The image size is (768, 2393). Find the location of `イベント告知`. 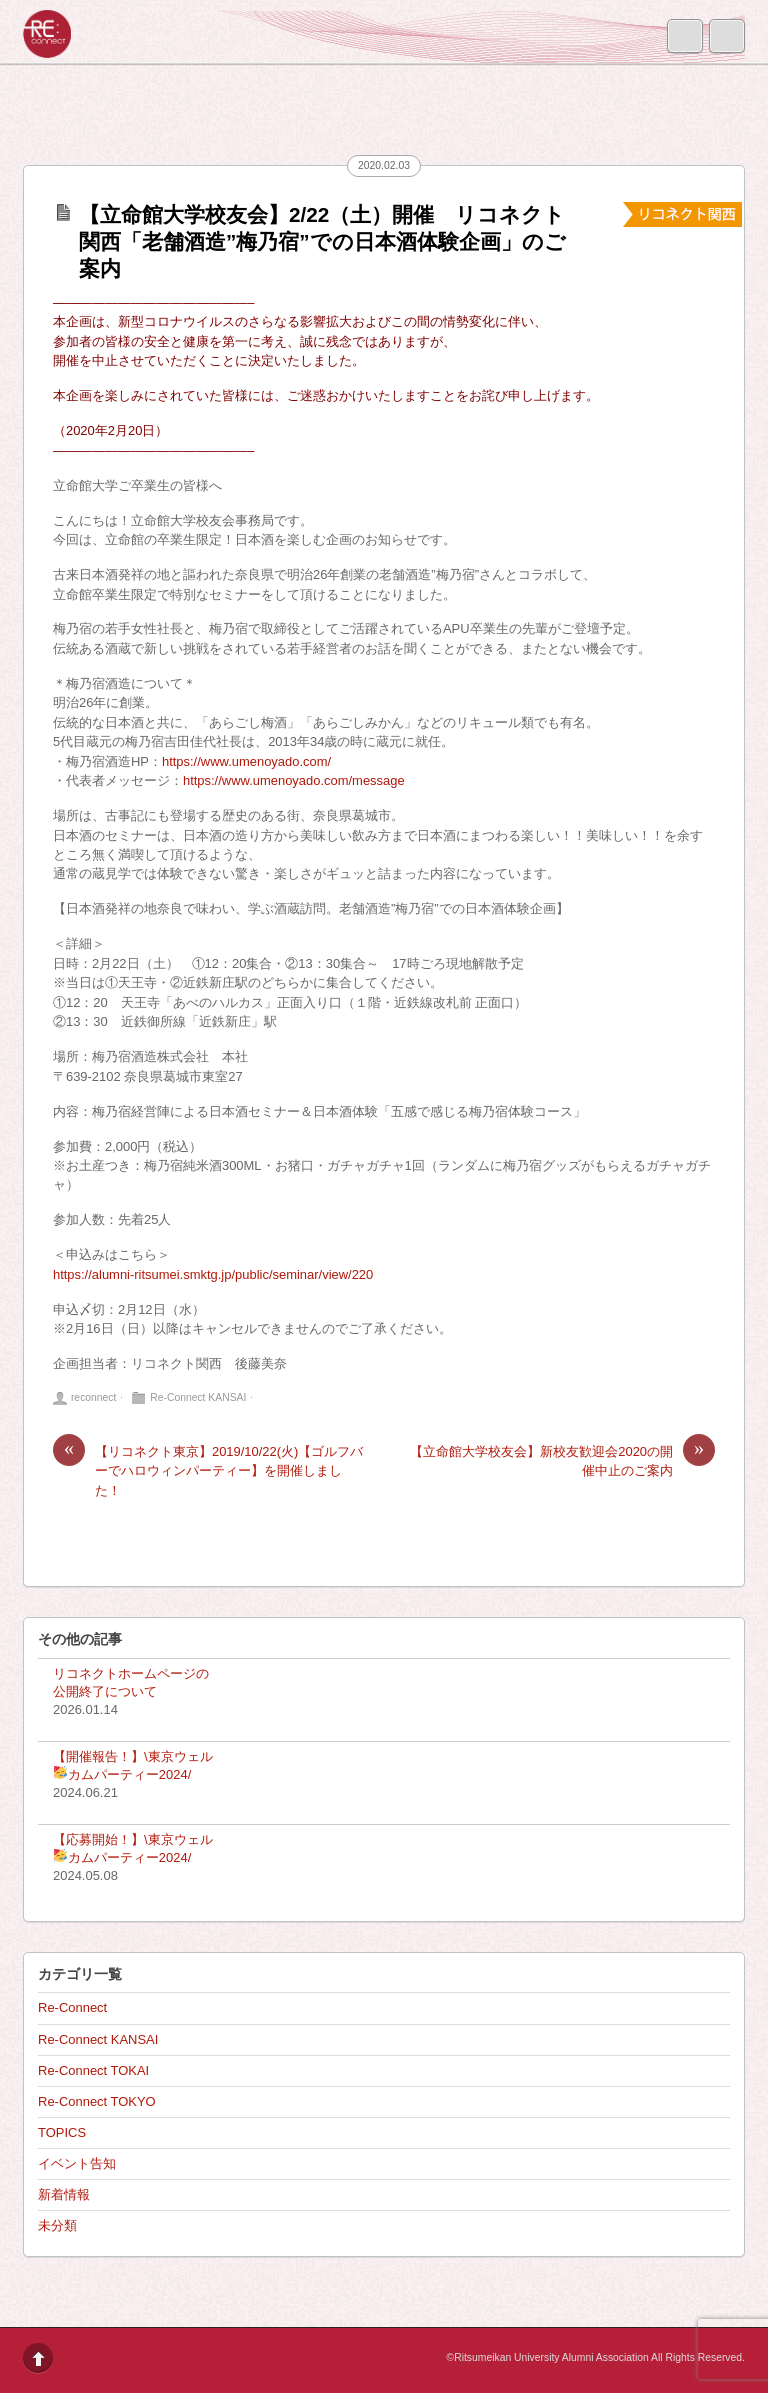

イベント告知 is located at coordinates (77, 2163).